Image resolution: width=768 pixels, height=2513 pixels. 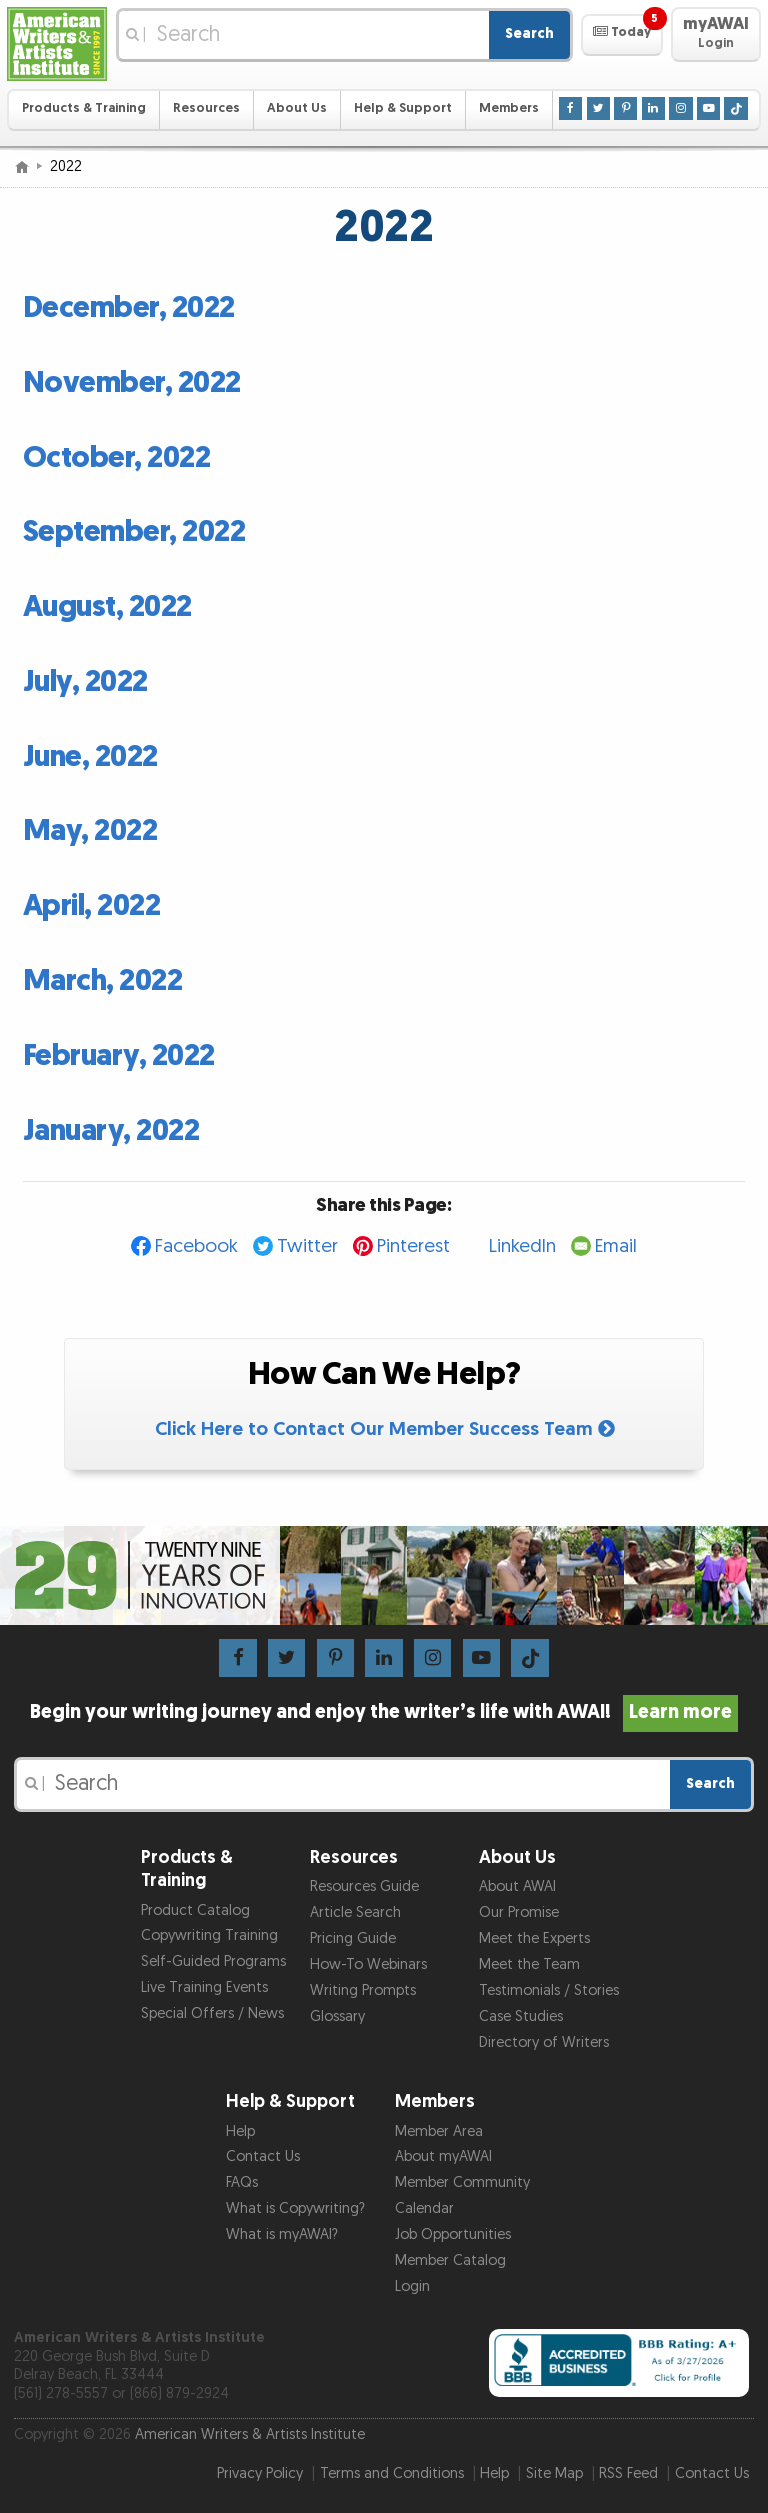 I want to click on Resources, so click(x=206, y=108).